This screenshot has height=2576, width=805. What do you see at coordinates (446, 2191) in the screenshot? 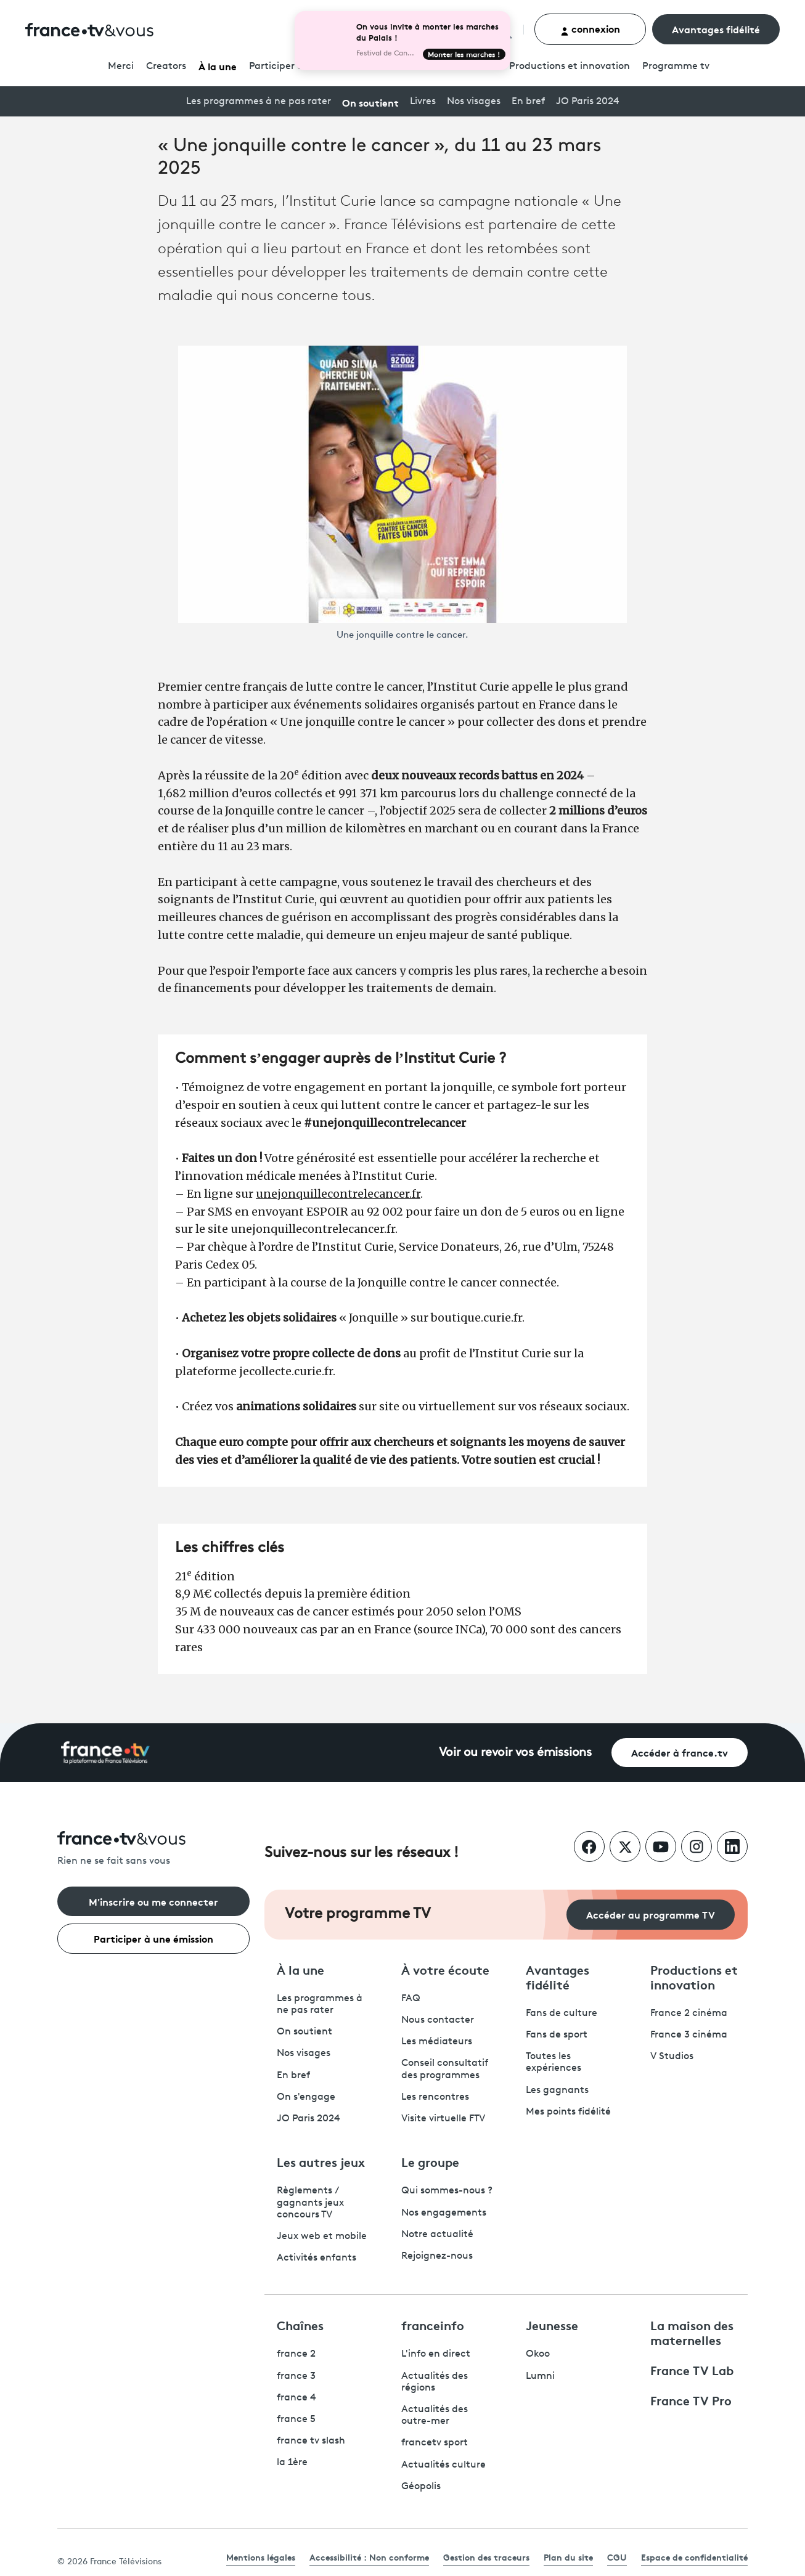
I see `Qui sommes-nous ?` at bounding box center [446, 2191].